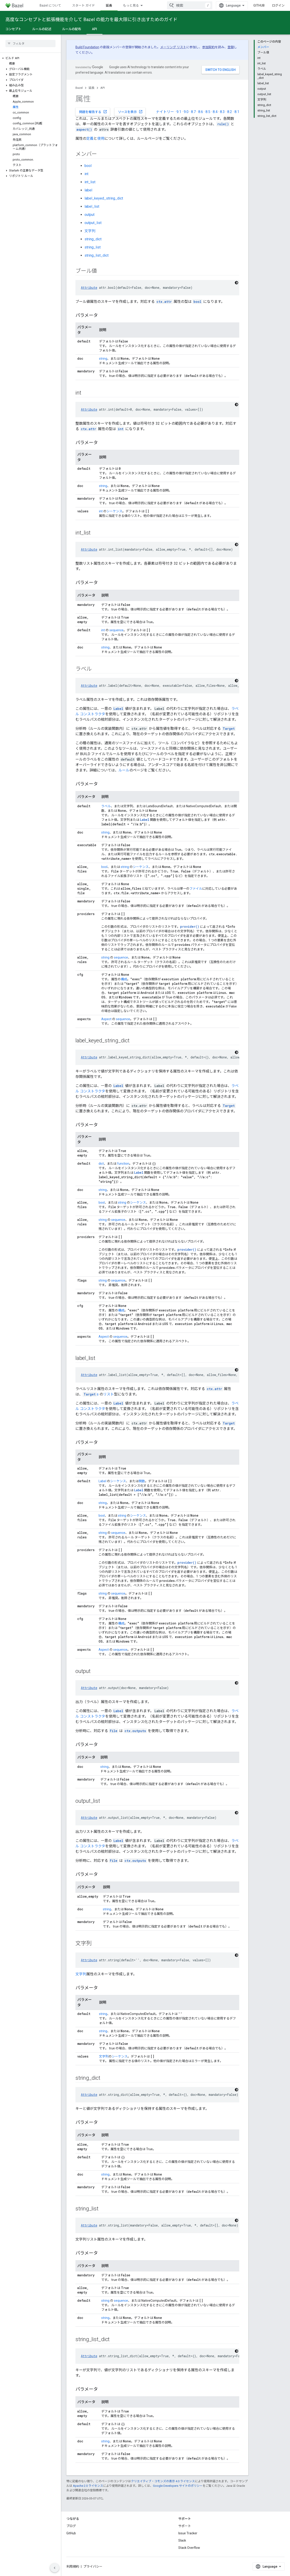 This screenshot has width=290, height=2576. I want to click on 8.1, so click(236, 112).